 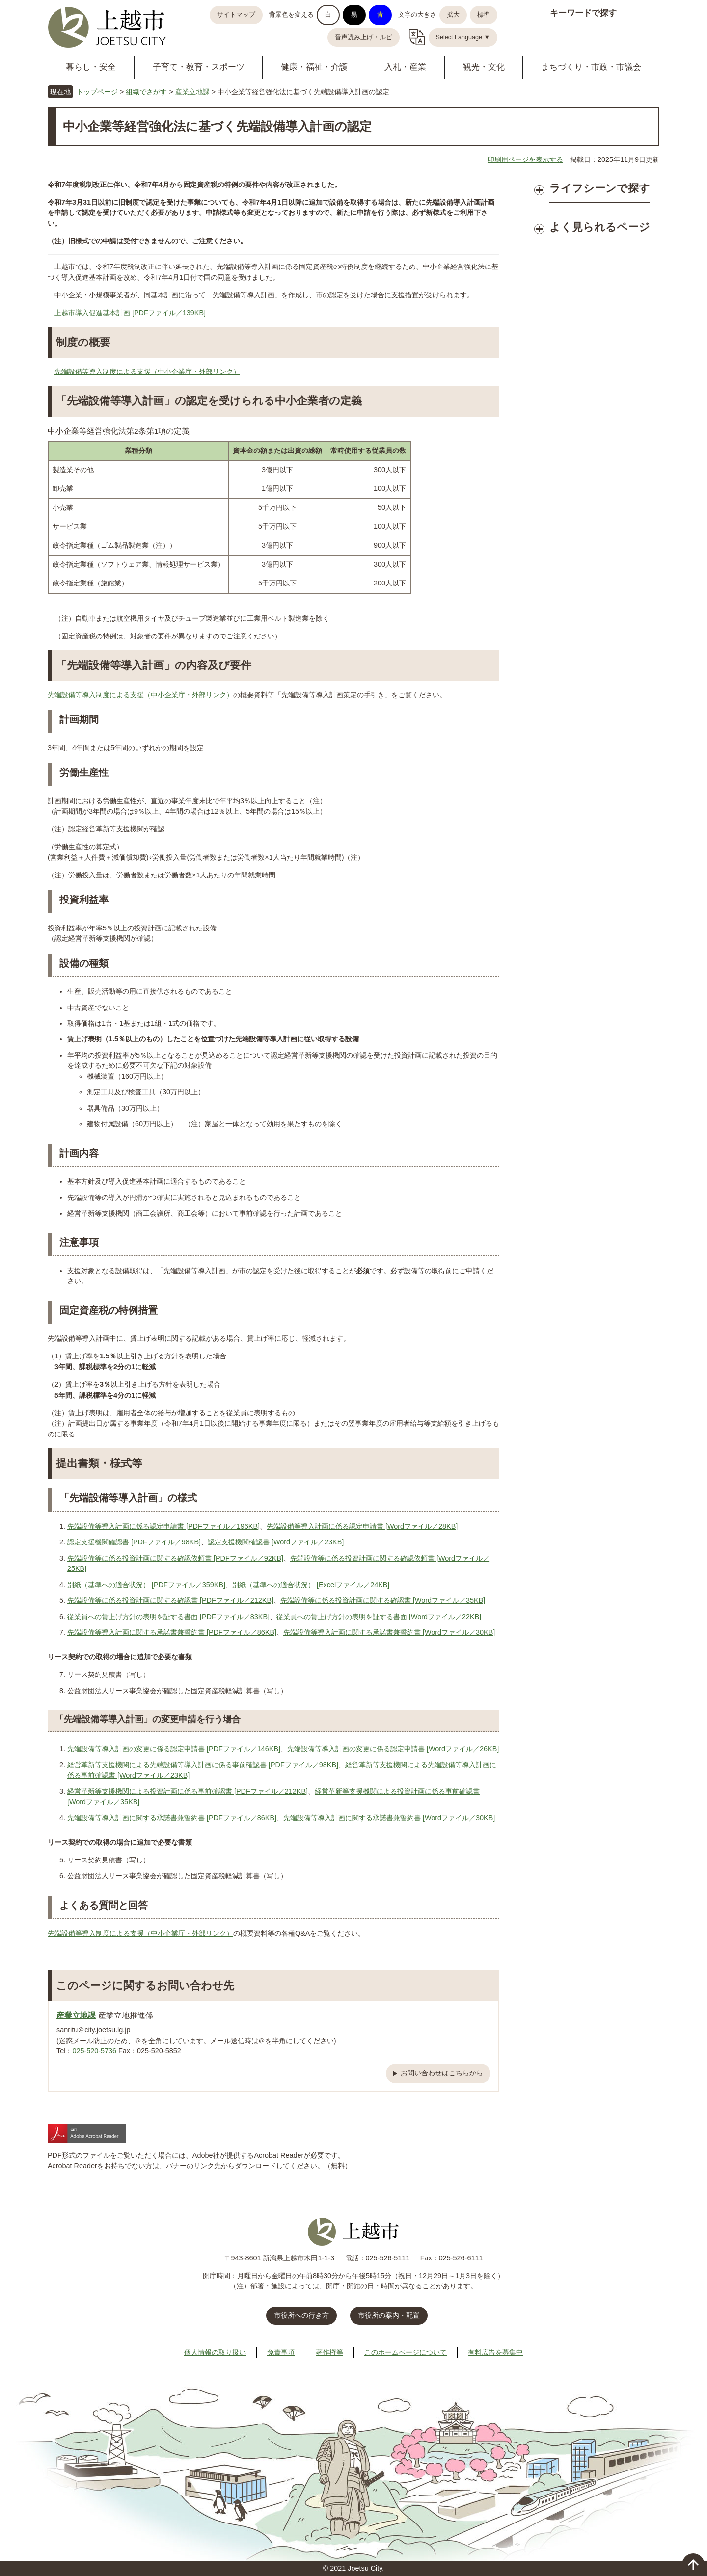 What do you see at coordinates (276, 1542) in the screenshot?
I see `認定支援機関確認書 [Wordファイル／23KB]` at bounding box center [276, 1542].